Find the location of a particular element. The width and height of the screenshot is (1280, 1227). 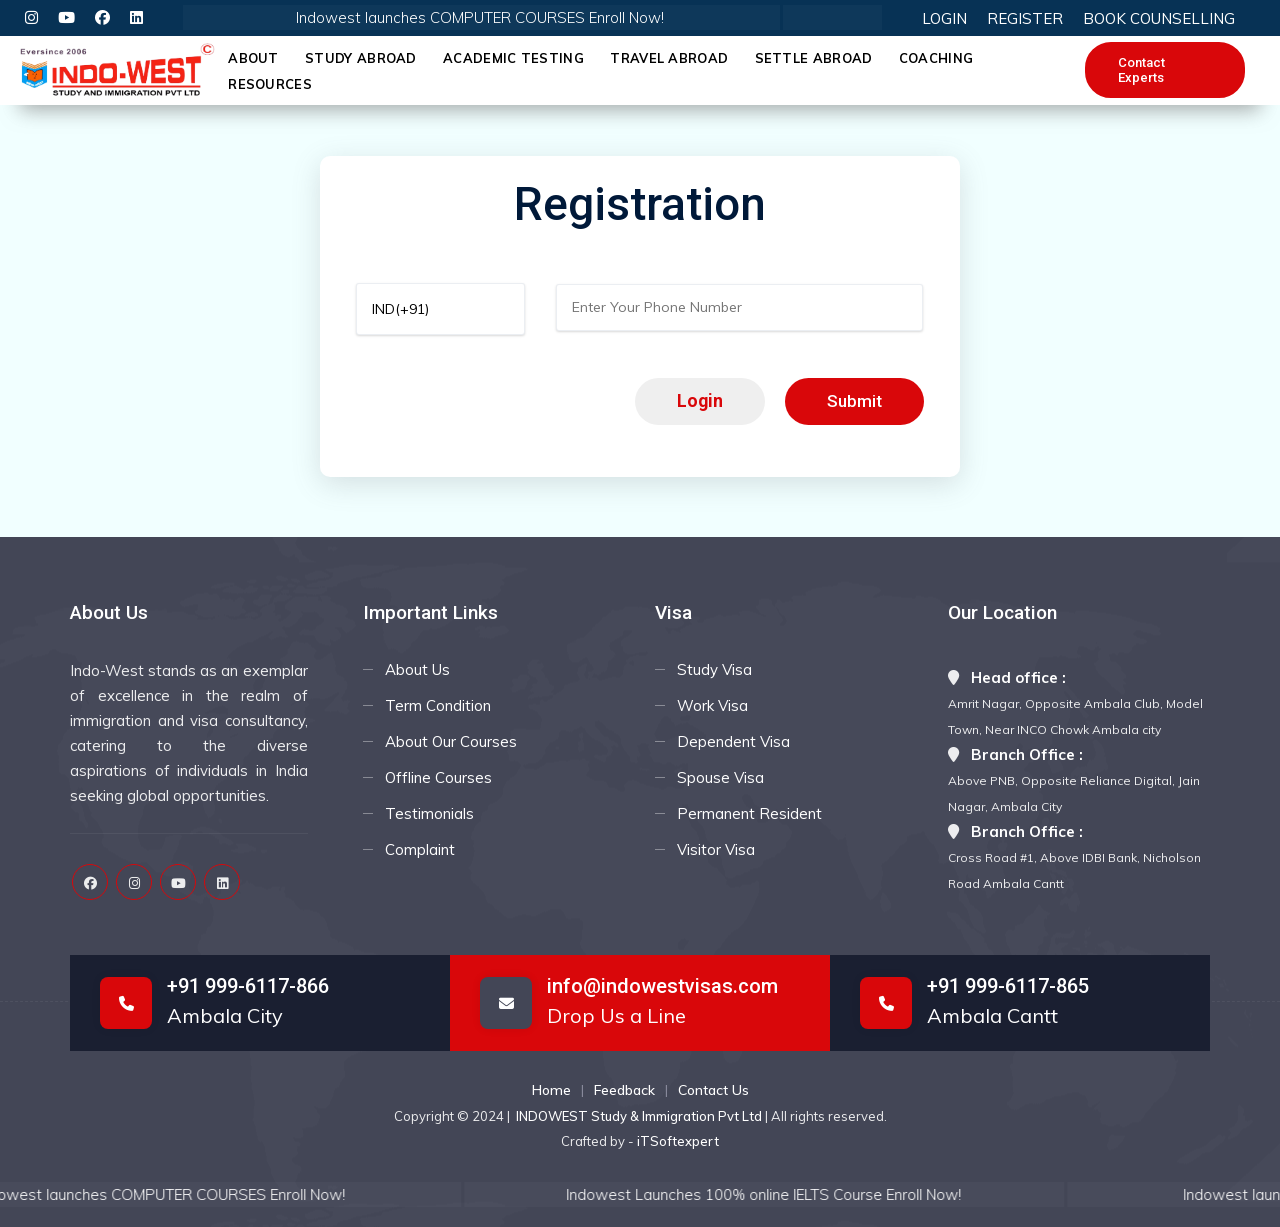

Settle Abroad is located at coordinates (814, 58).